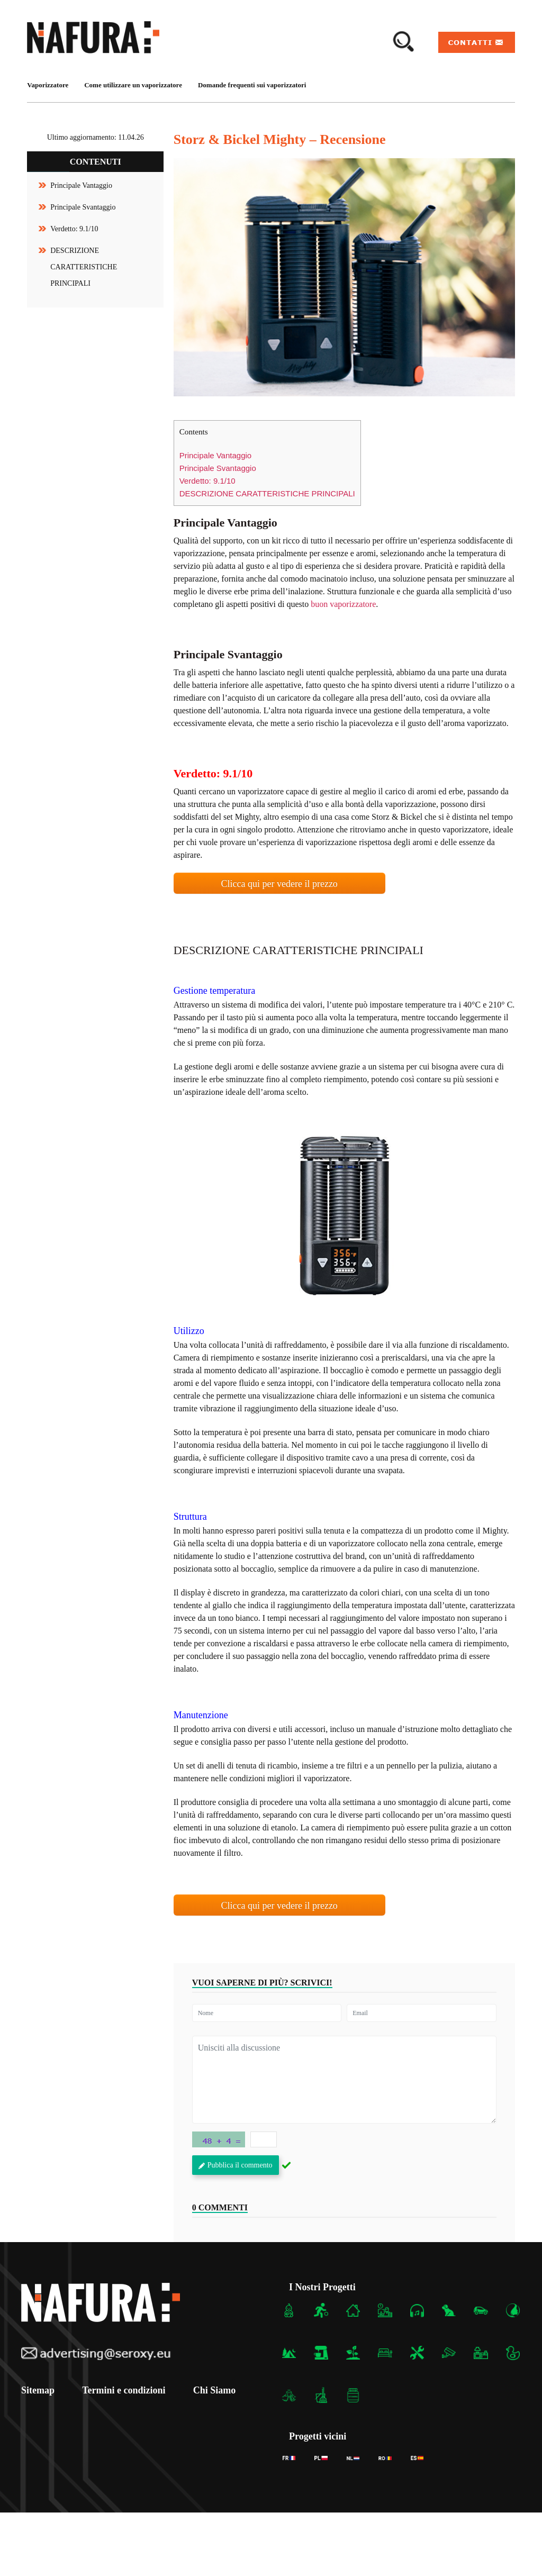  I want to click on Principale Svantaggio, so click(82, 207).